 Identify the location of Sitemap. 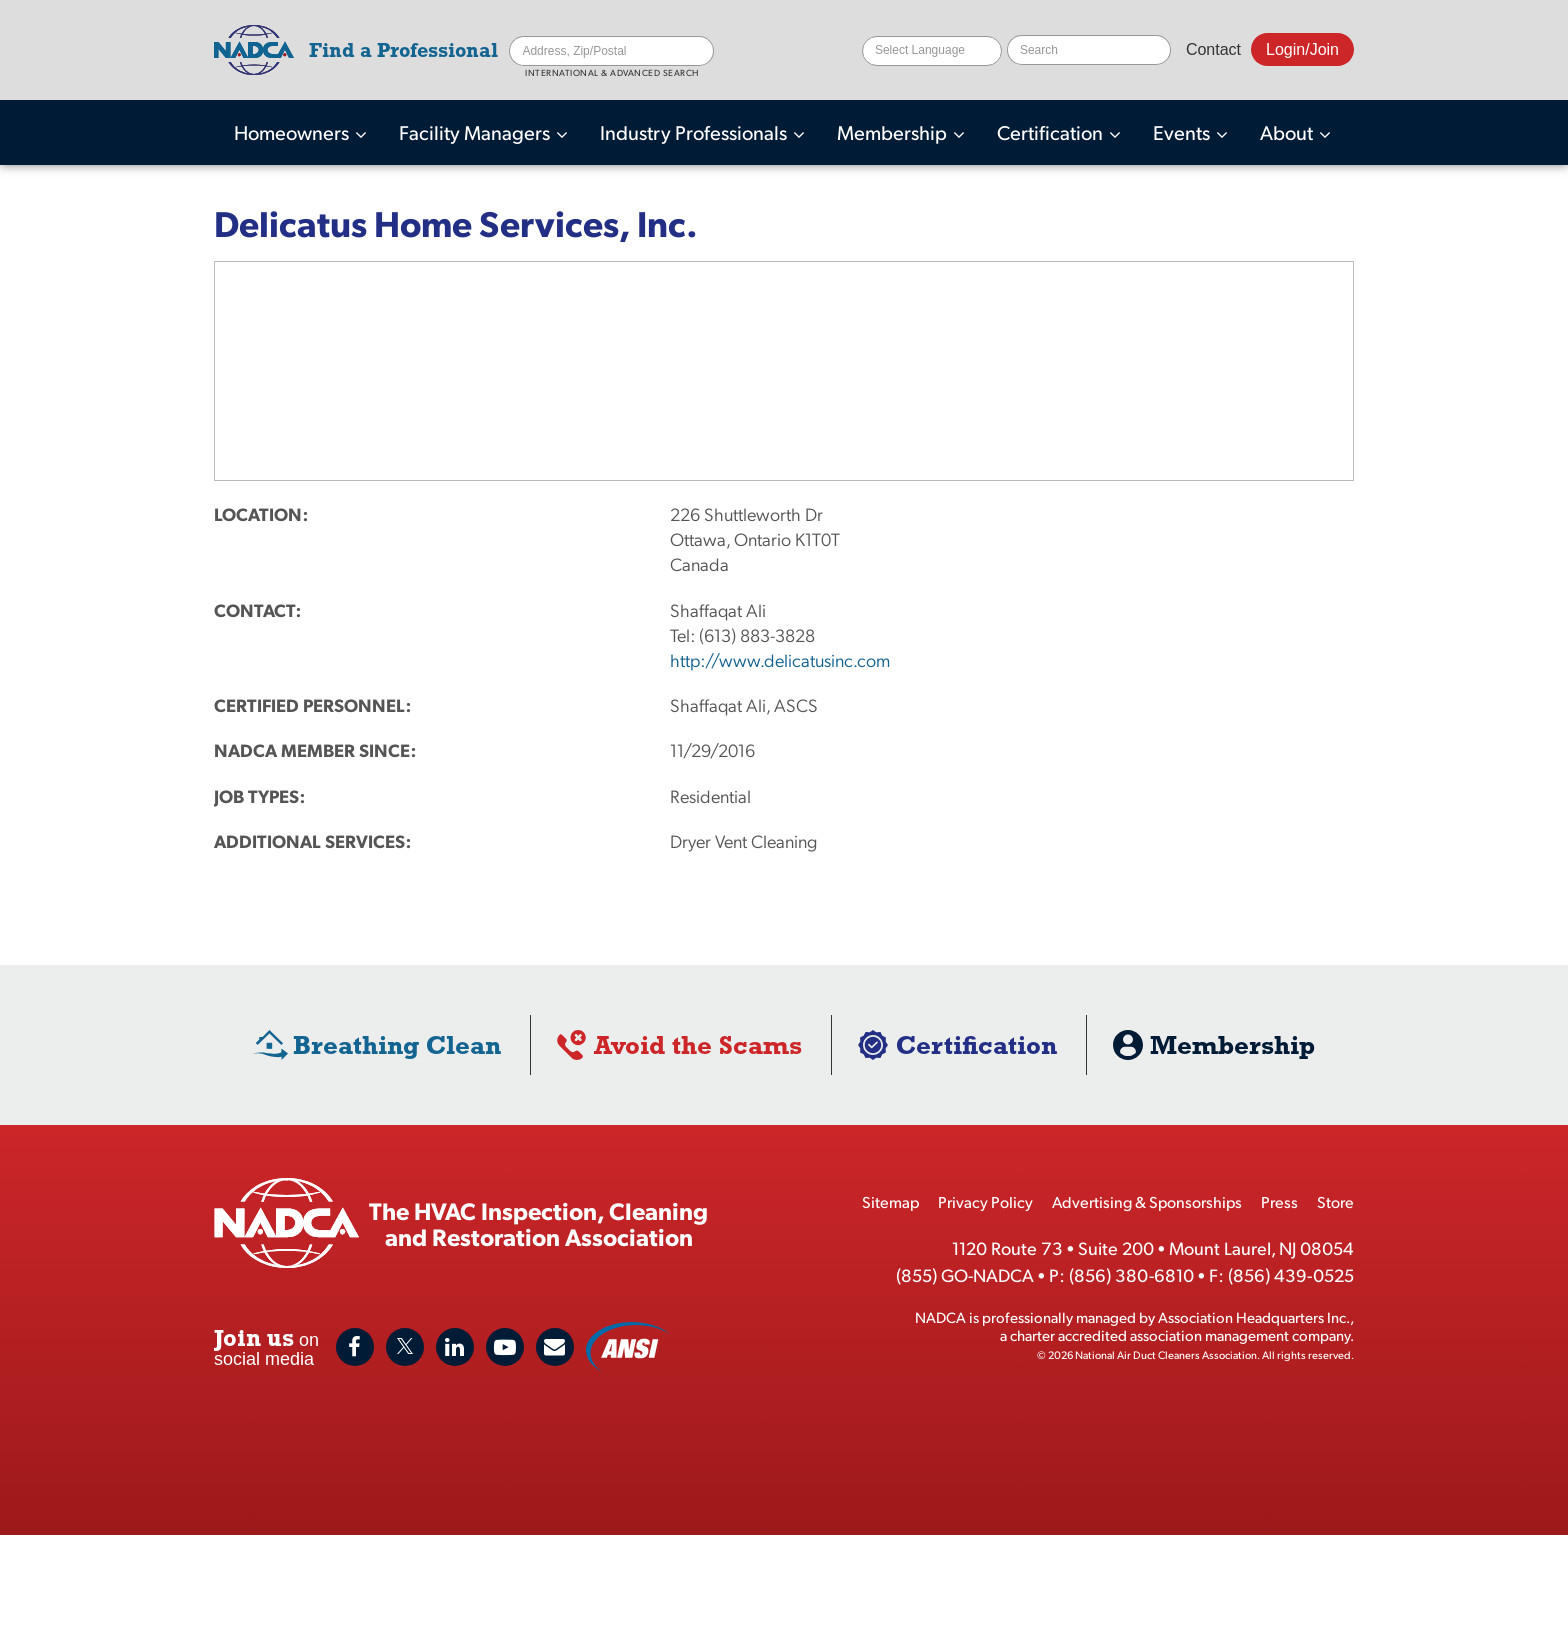
(890, 1201).